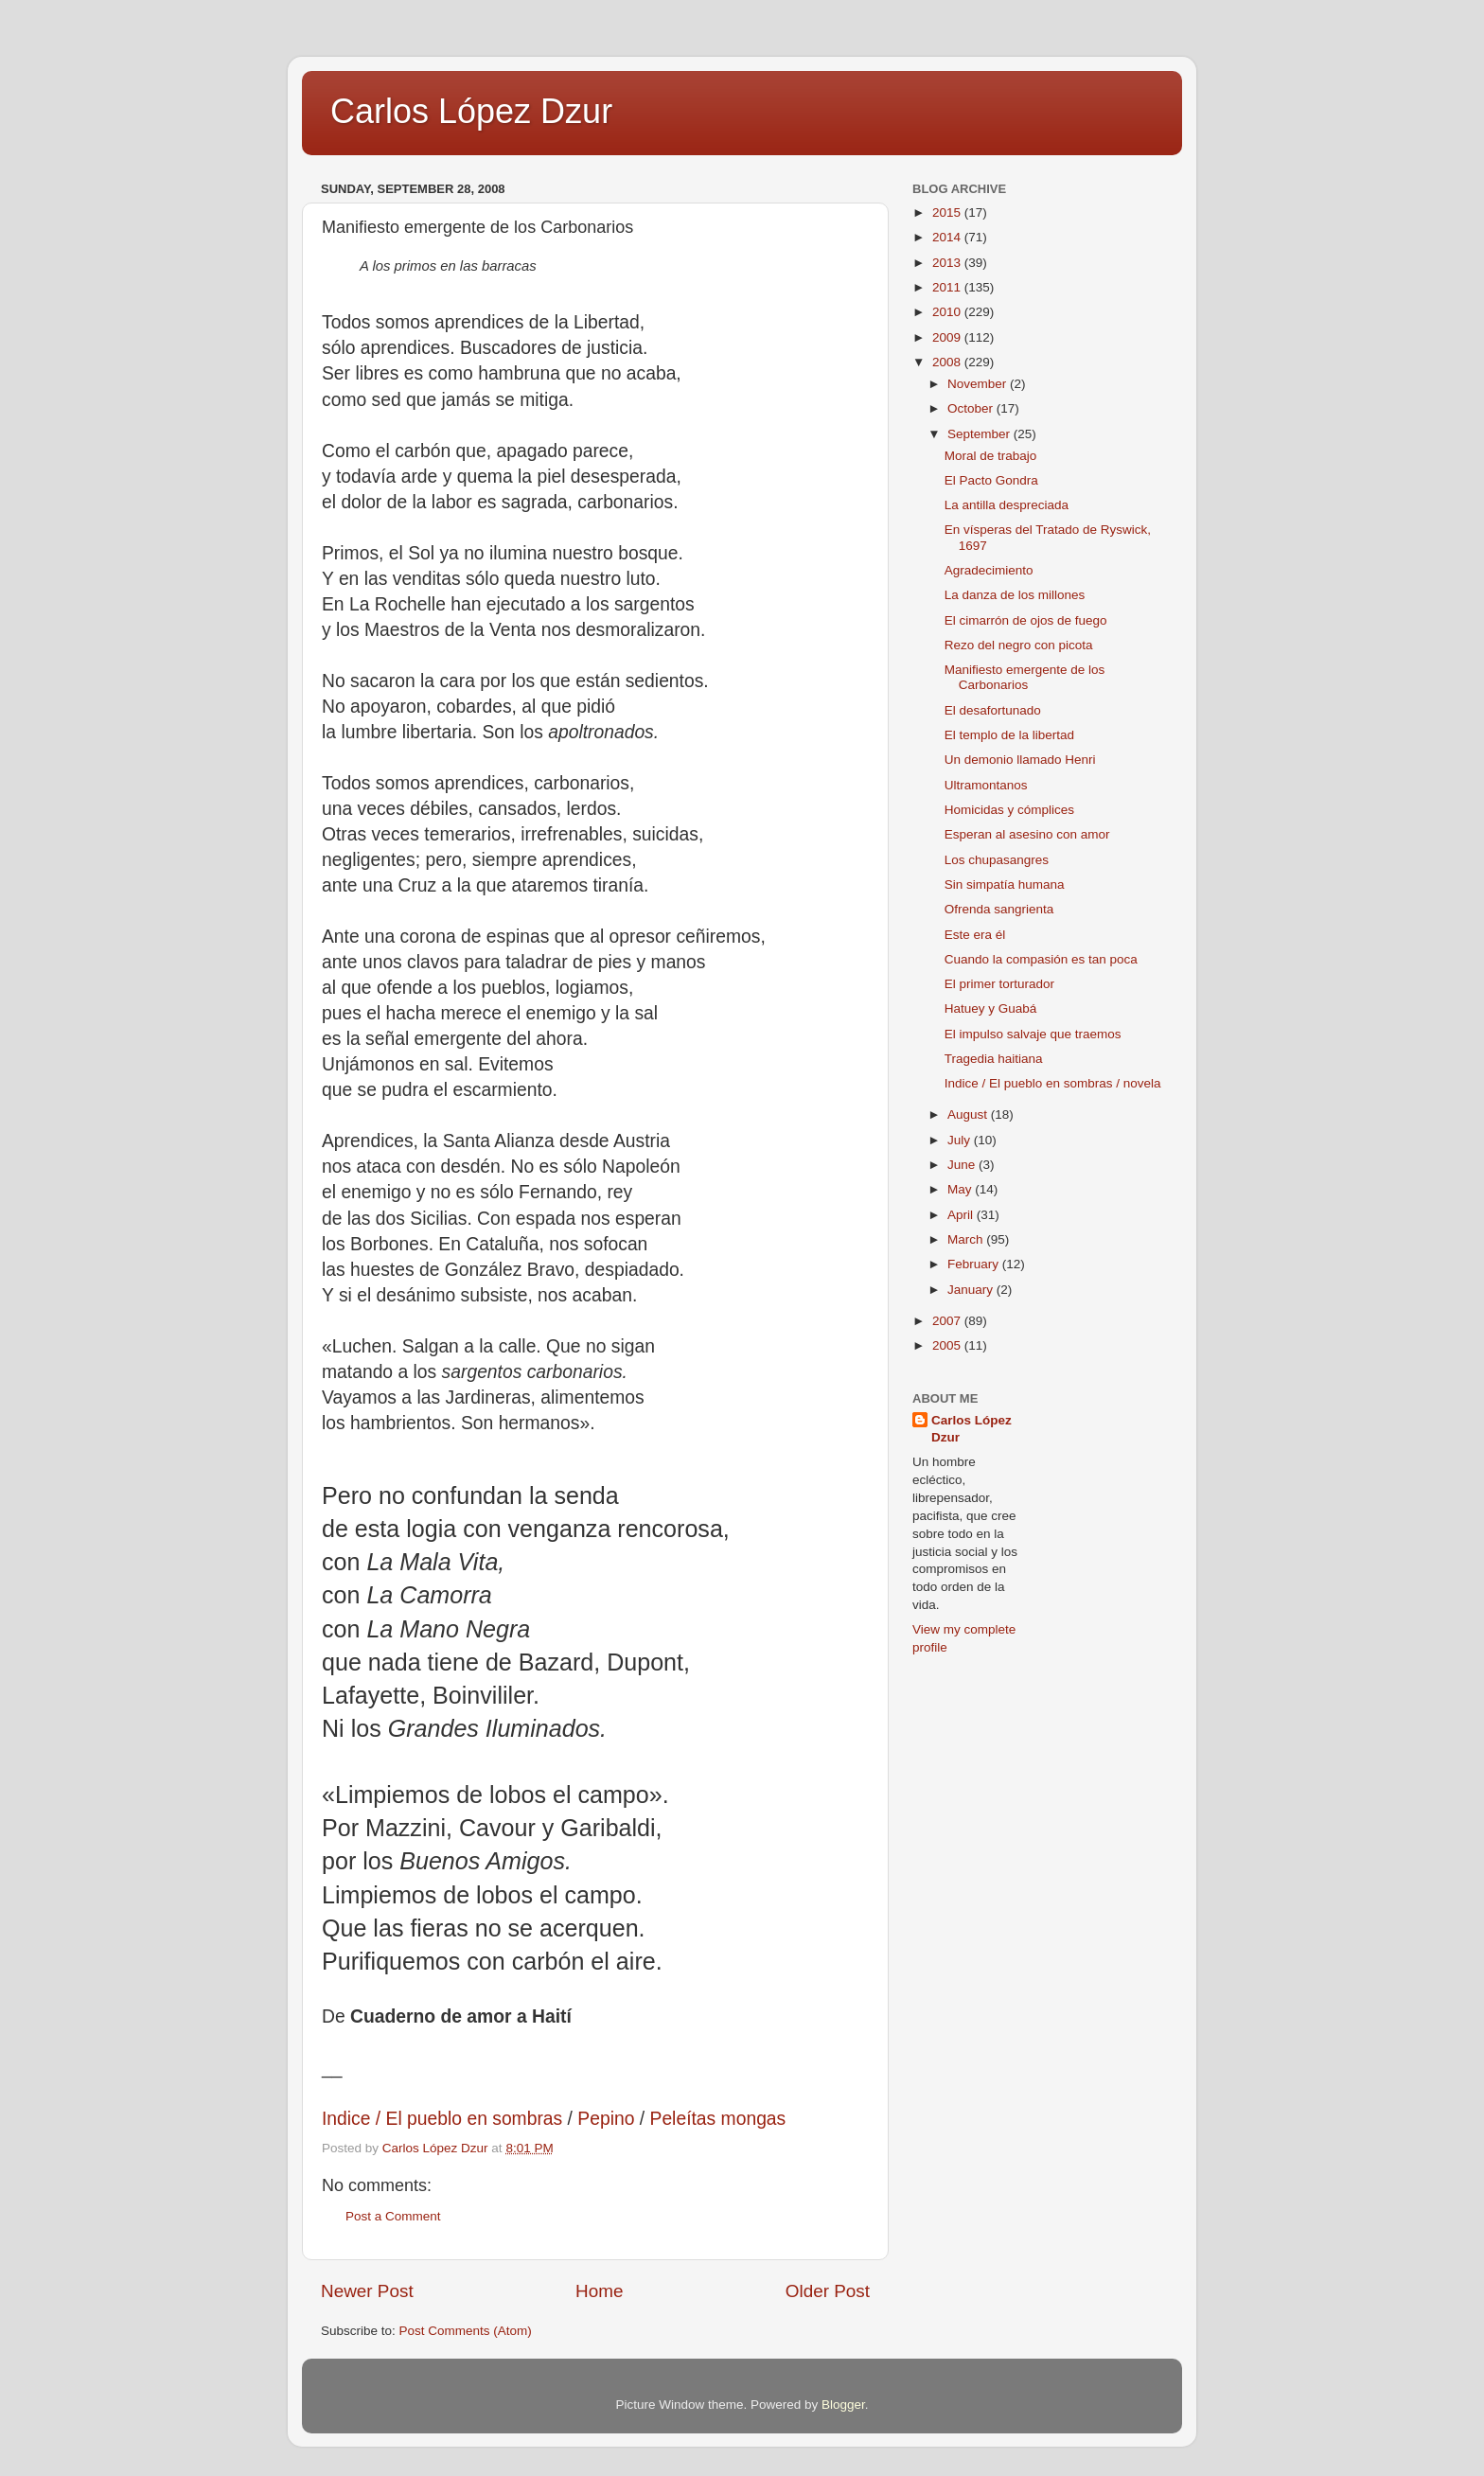 The image size is (1484, 2476). Describe the element at coordinates (465, 2331) in the screenshot. I see `Post Comments (Atom)` at that location.